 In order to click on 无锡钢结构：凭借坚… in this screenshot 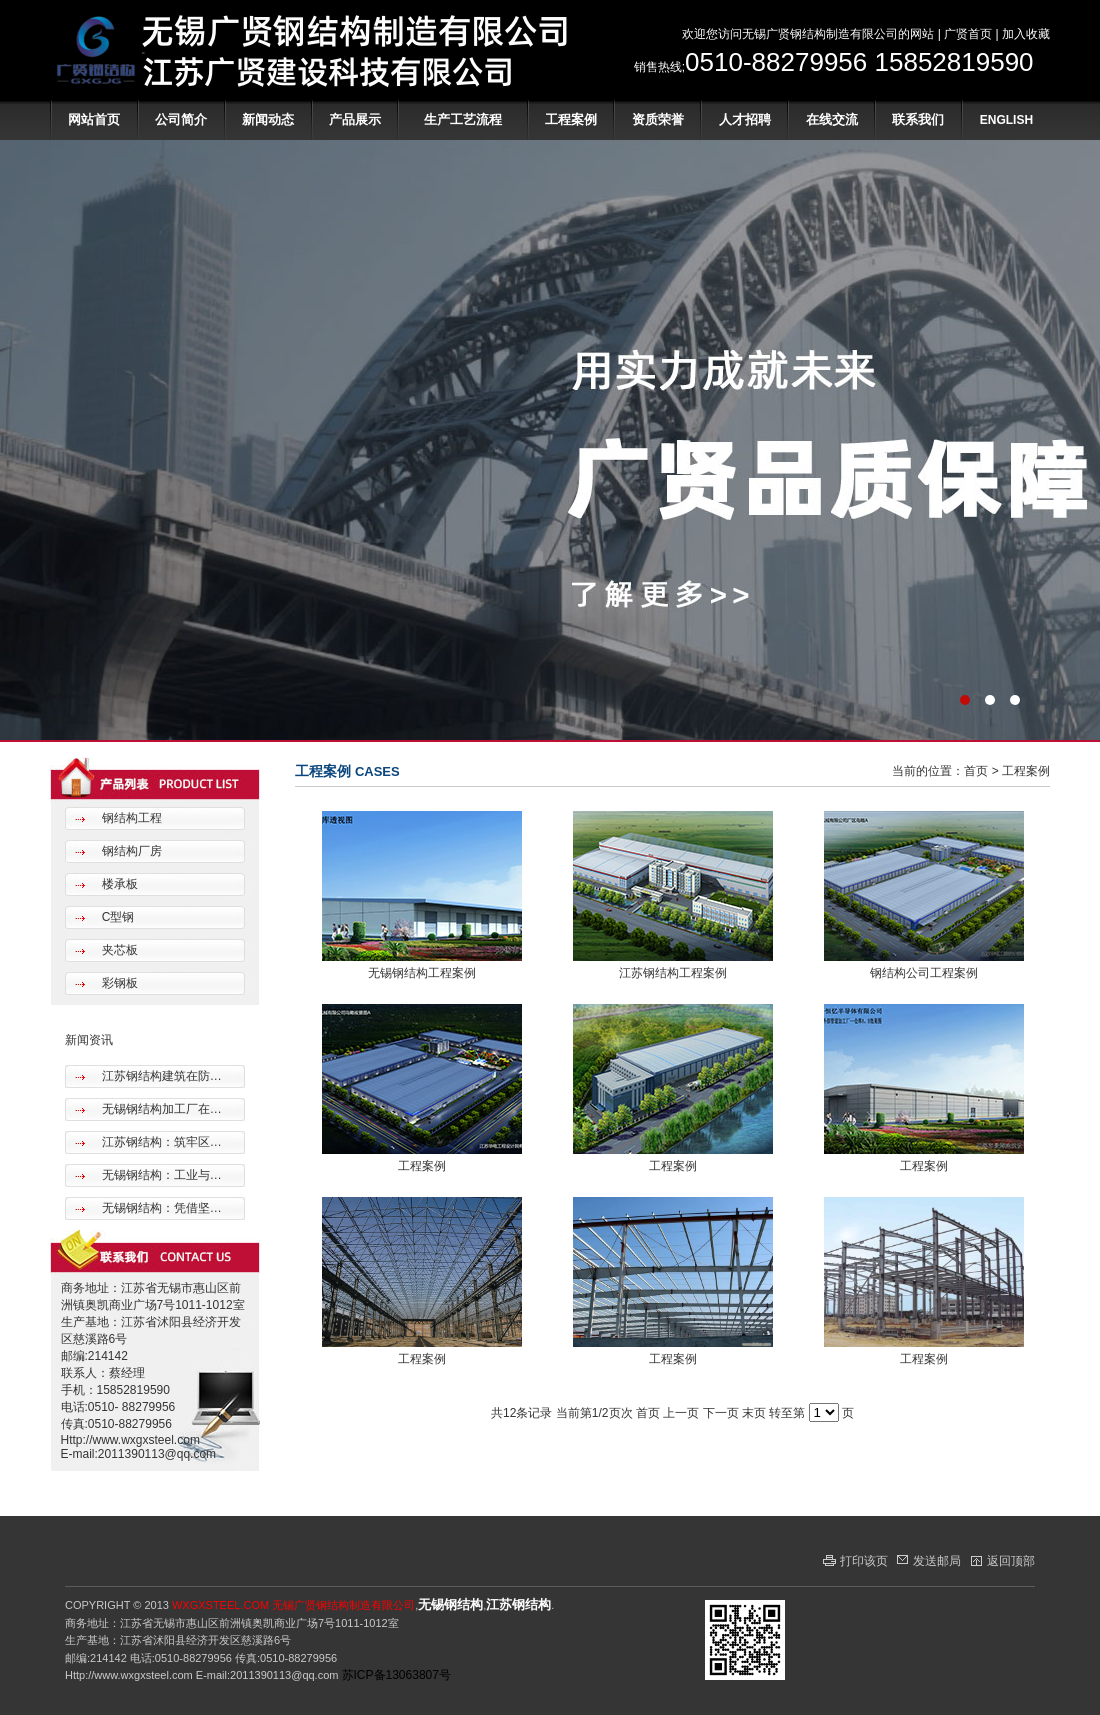, I will do `click(159, 1208)`.